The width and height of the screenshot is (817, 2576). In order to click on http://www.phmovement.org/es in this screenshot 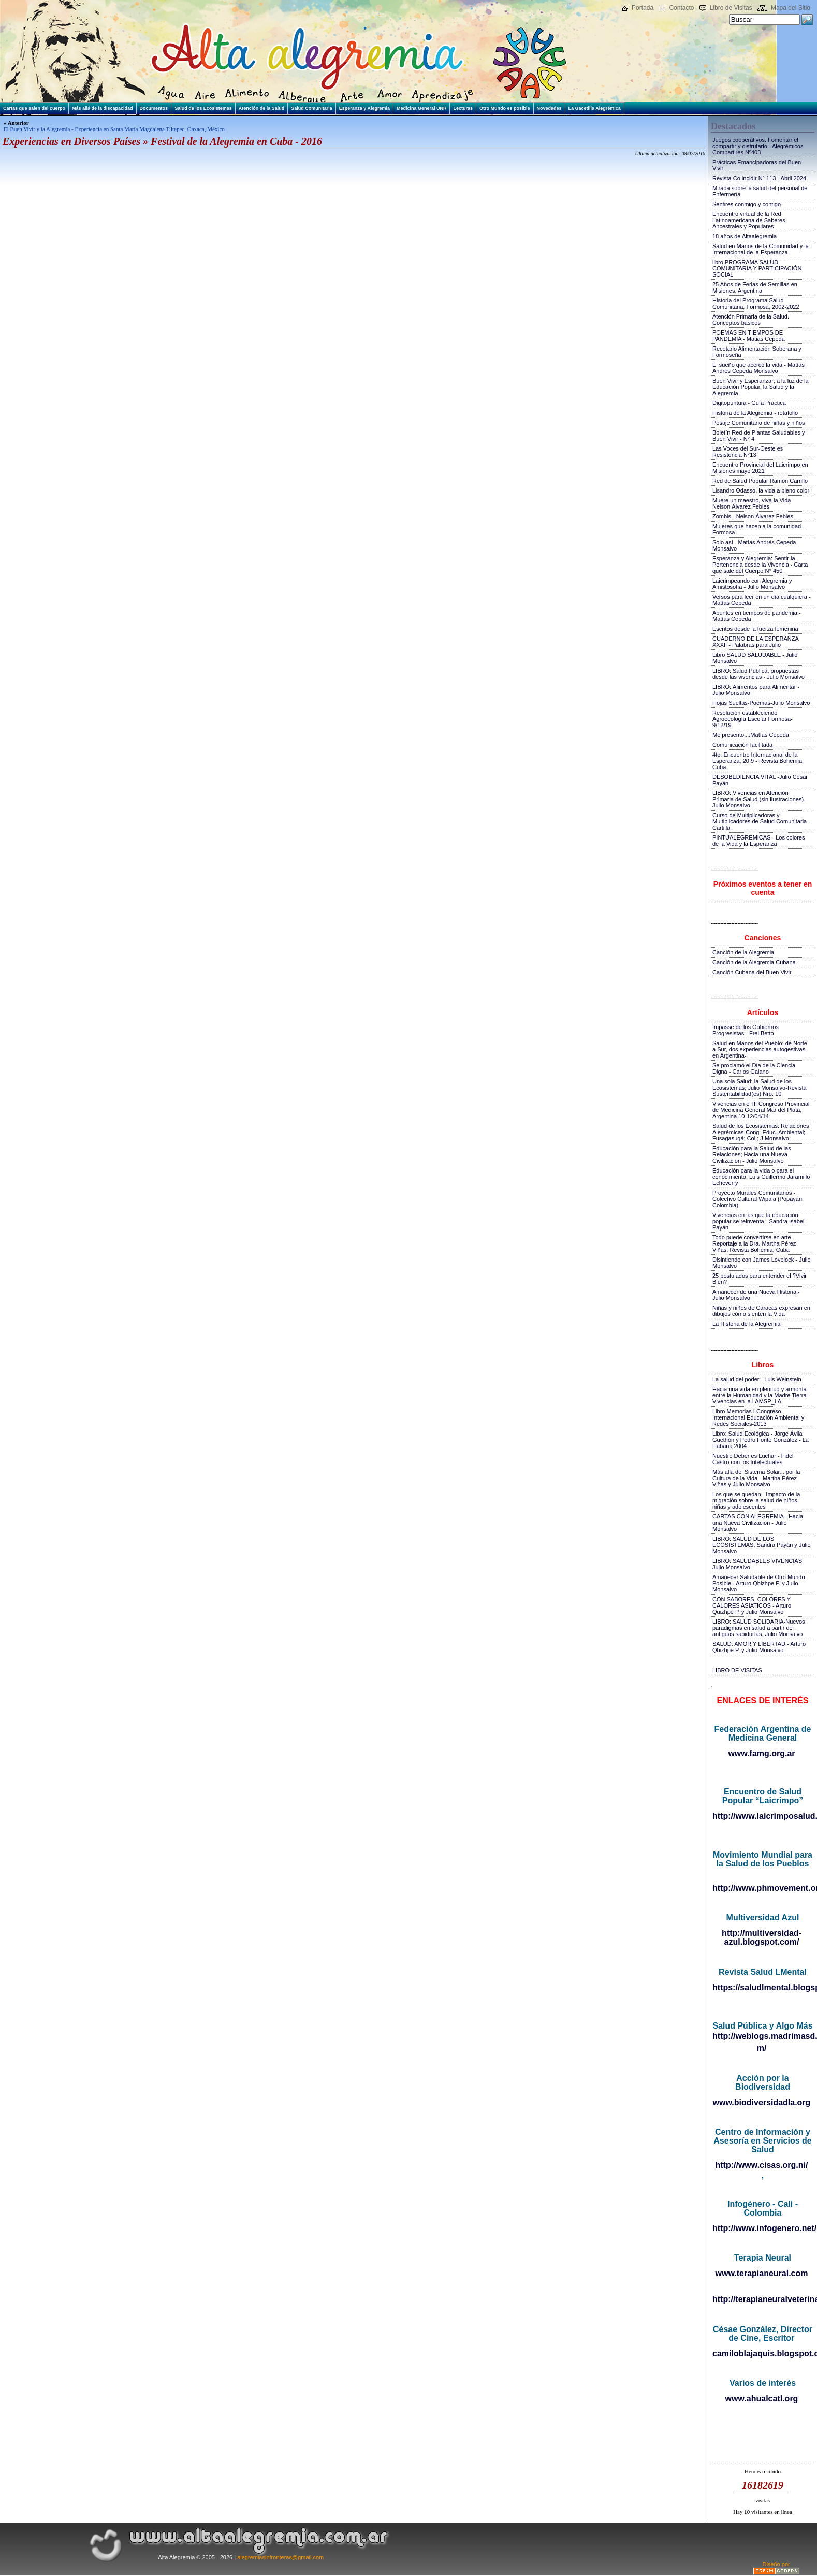, I will do `click(762, 1888)`.